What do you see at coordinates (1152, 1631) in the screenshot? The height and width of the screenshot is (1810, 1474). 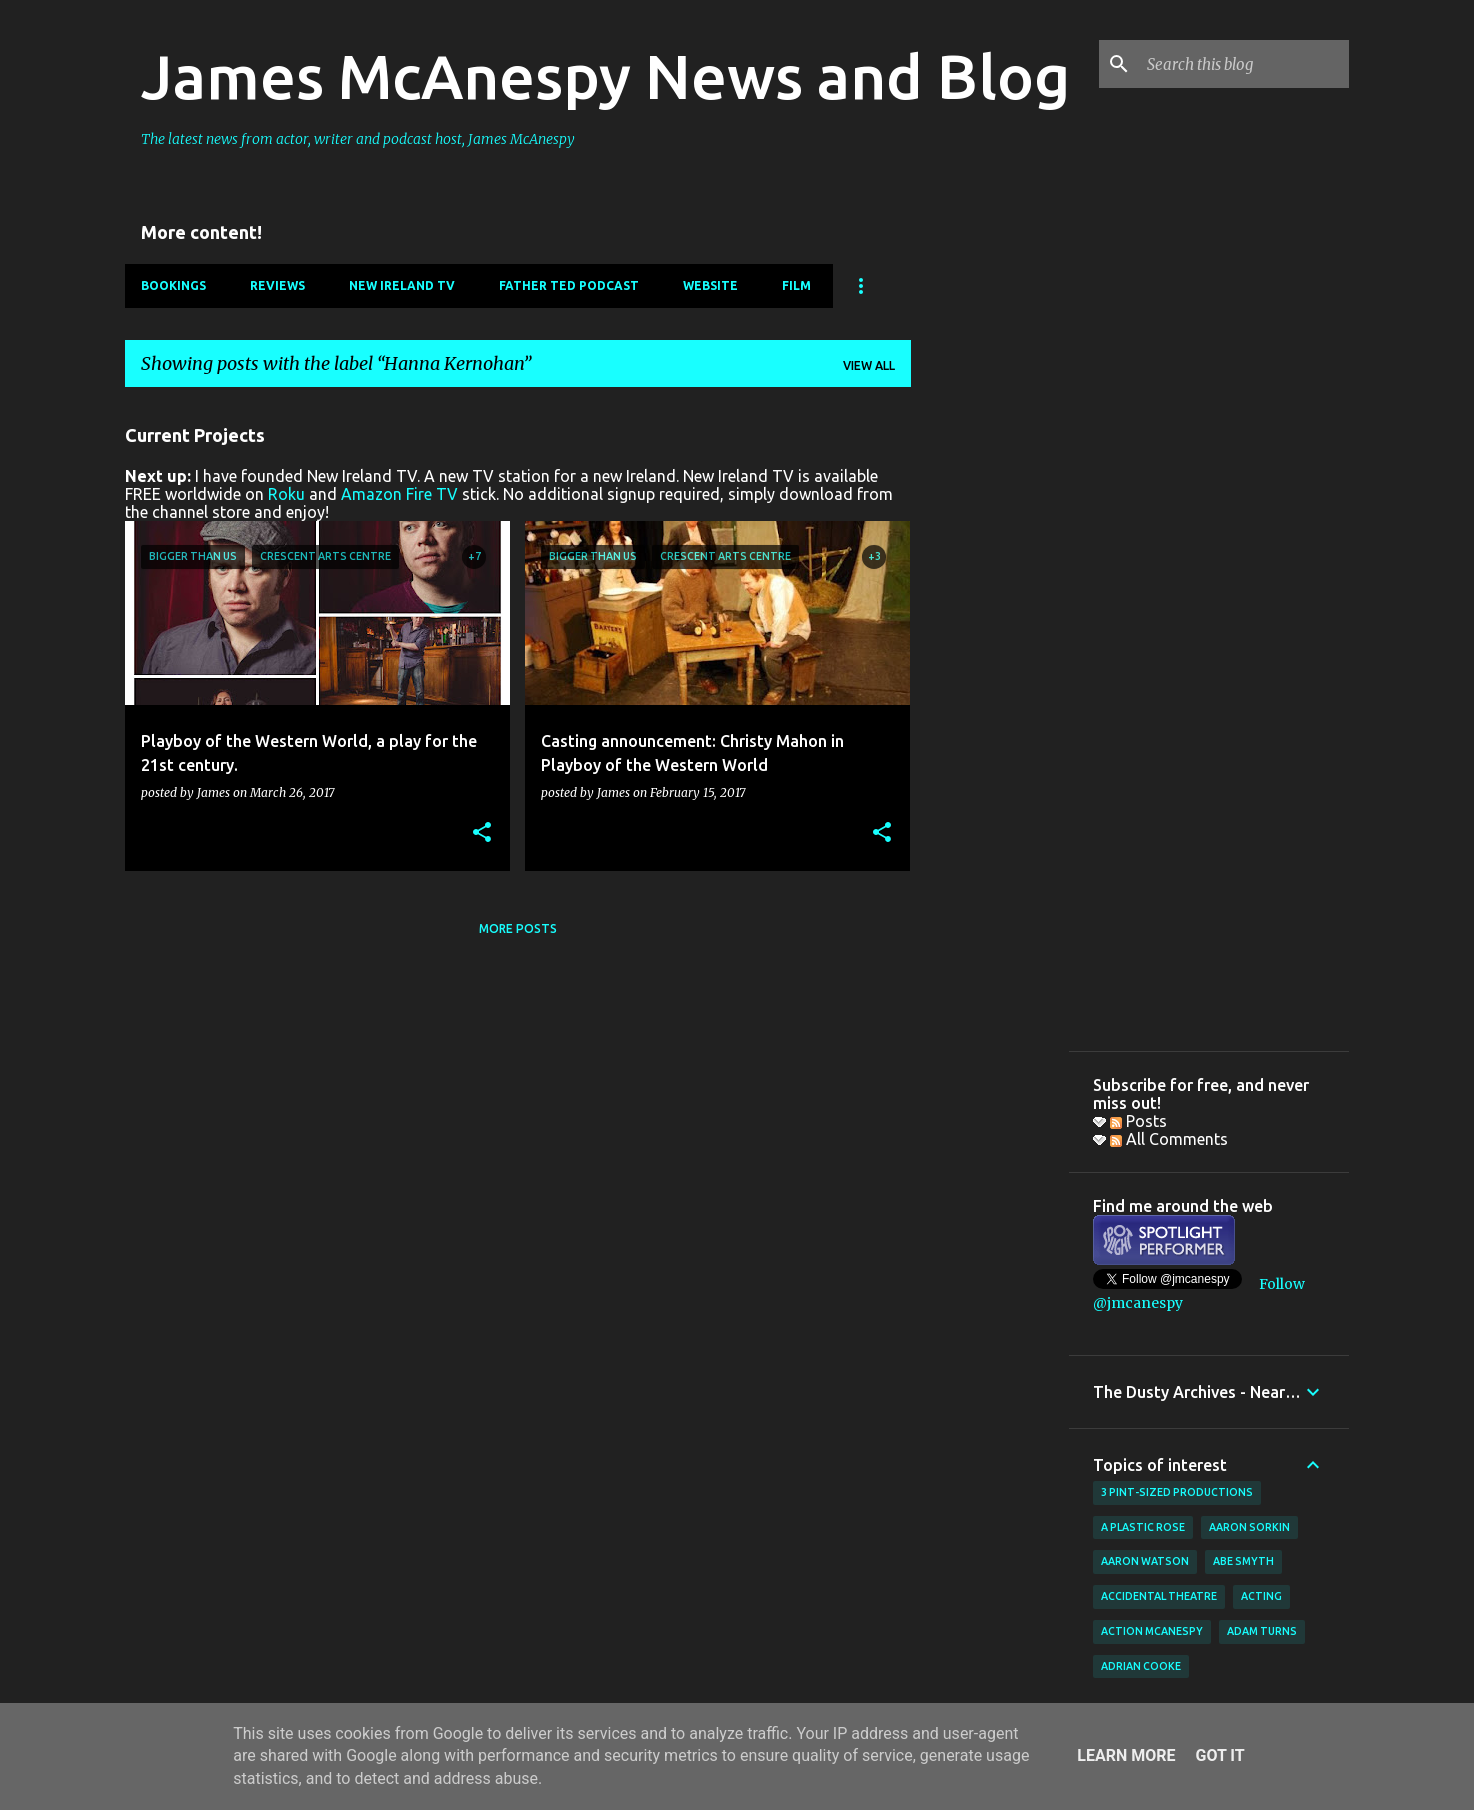 I see `Action McAnespy` at bounding box center [1152, 1631].